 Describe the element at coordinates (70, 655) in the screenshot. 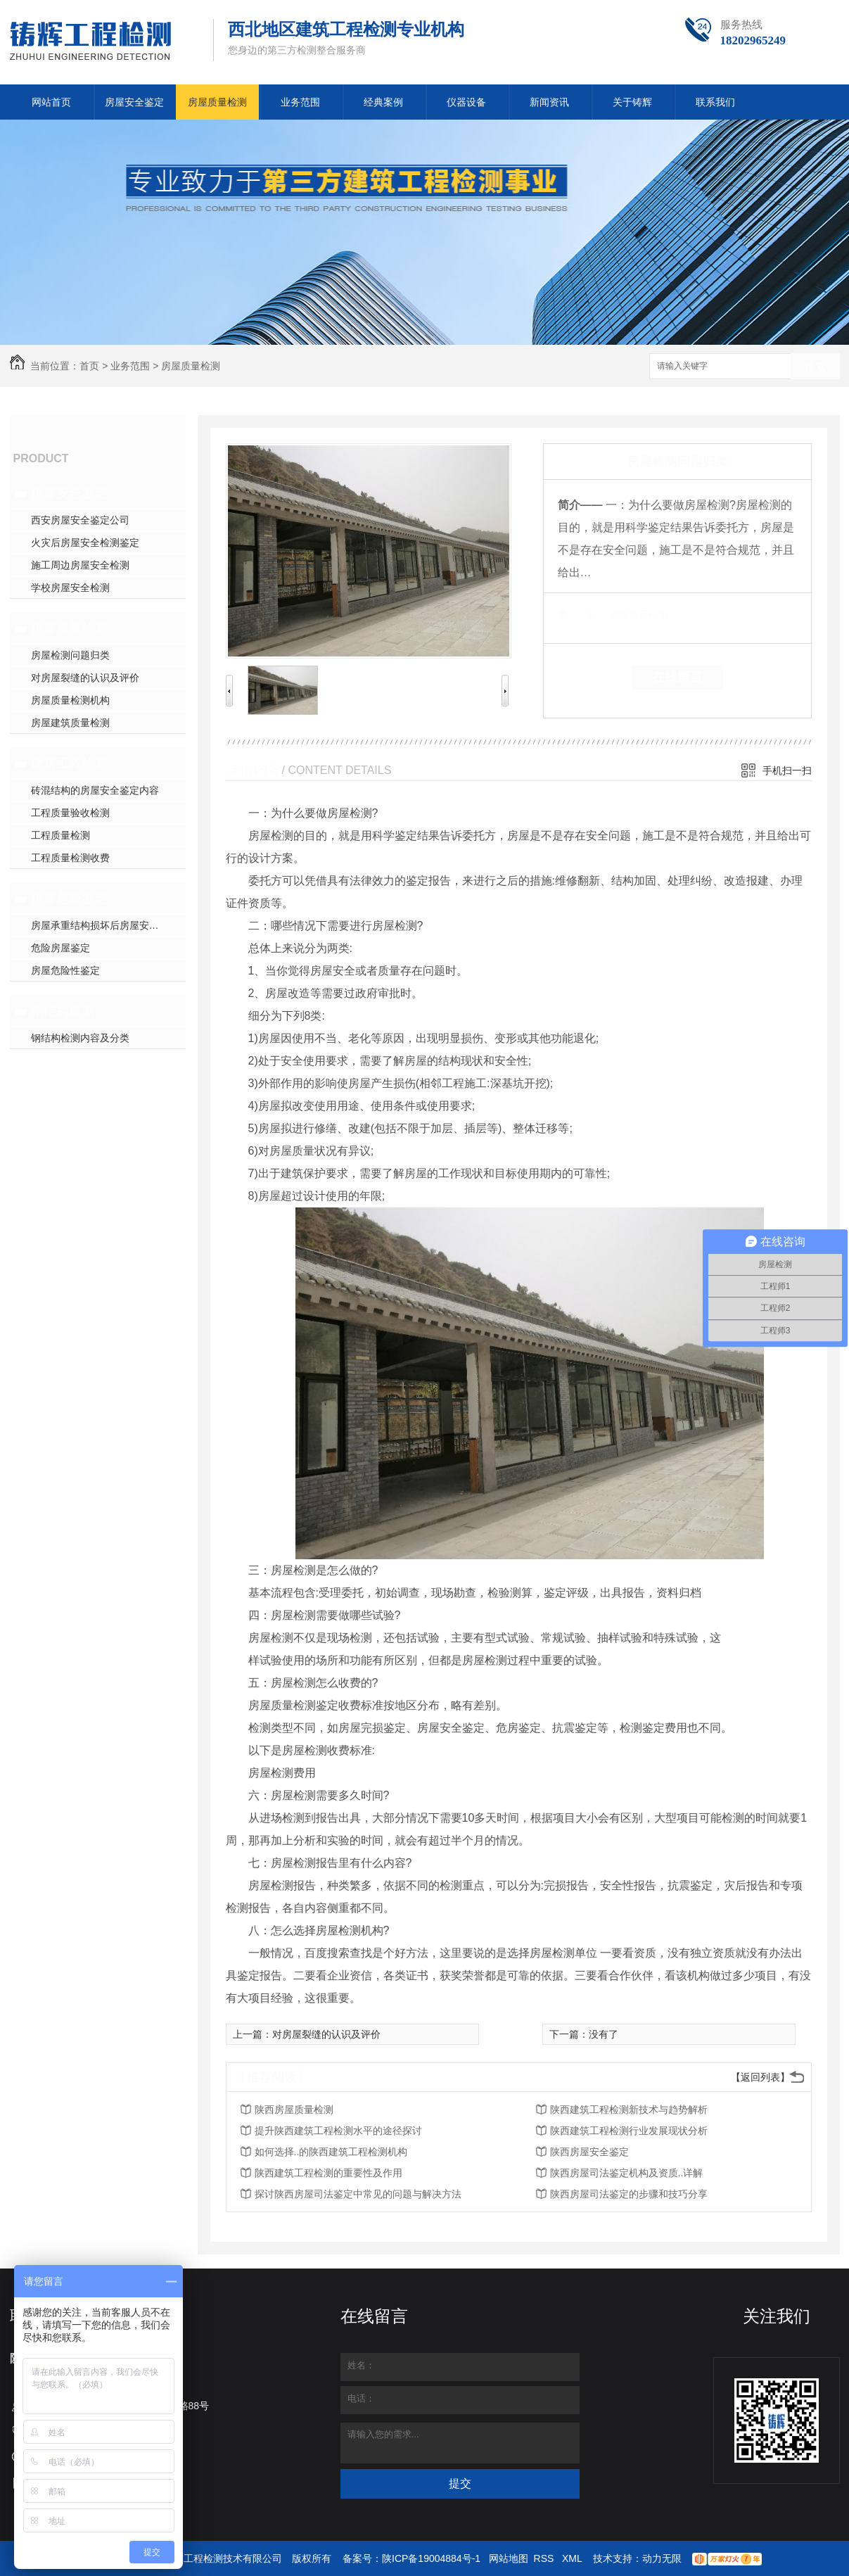

I see `房屋检测问题归类` at that location.